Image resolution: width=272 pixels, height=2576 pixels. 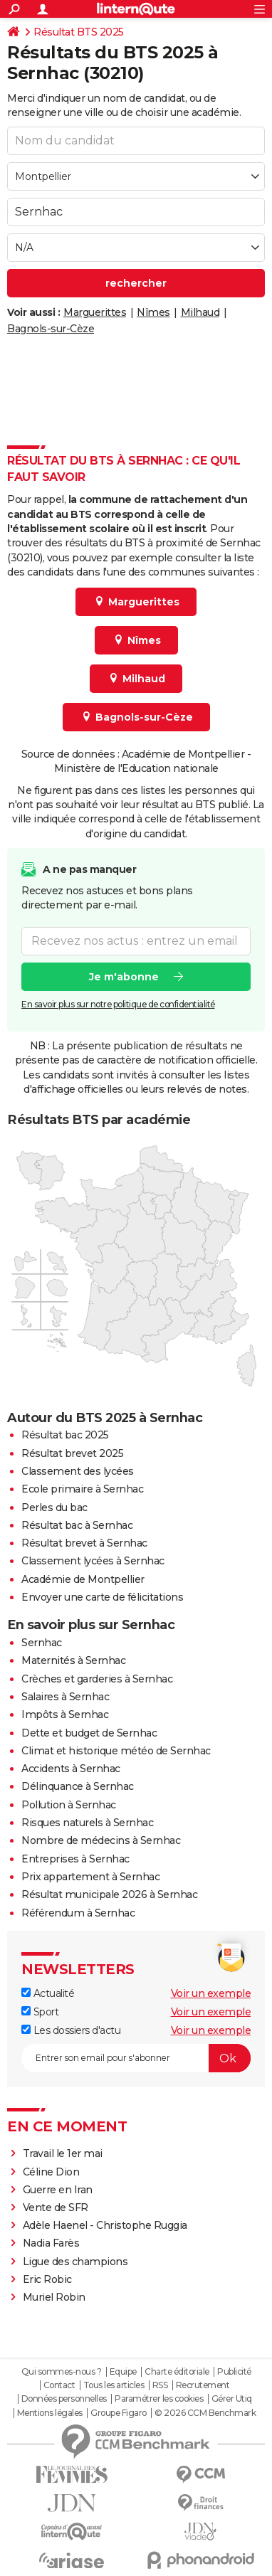 I want to click on Référendum à Sernhac, so click(x=78, y=1913).